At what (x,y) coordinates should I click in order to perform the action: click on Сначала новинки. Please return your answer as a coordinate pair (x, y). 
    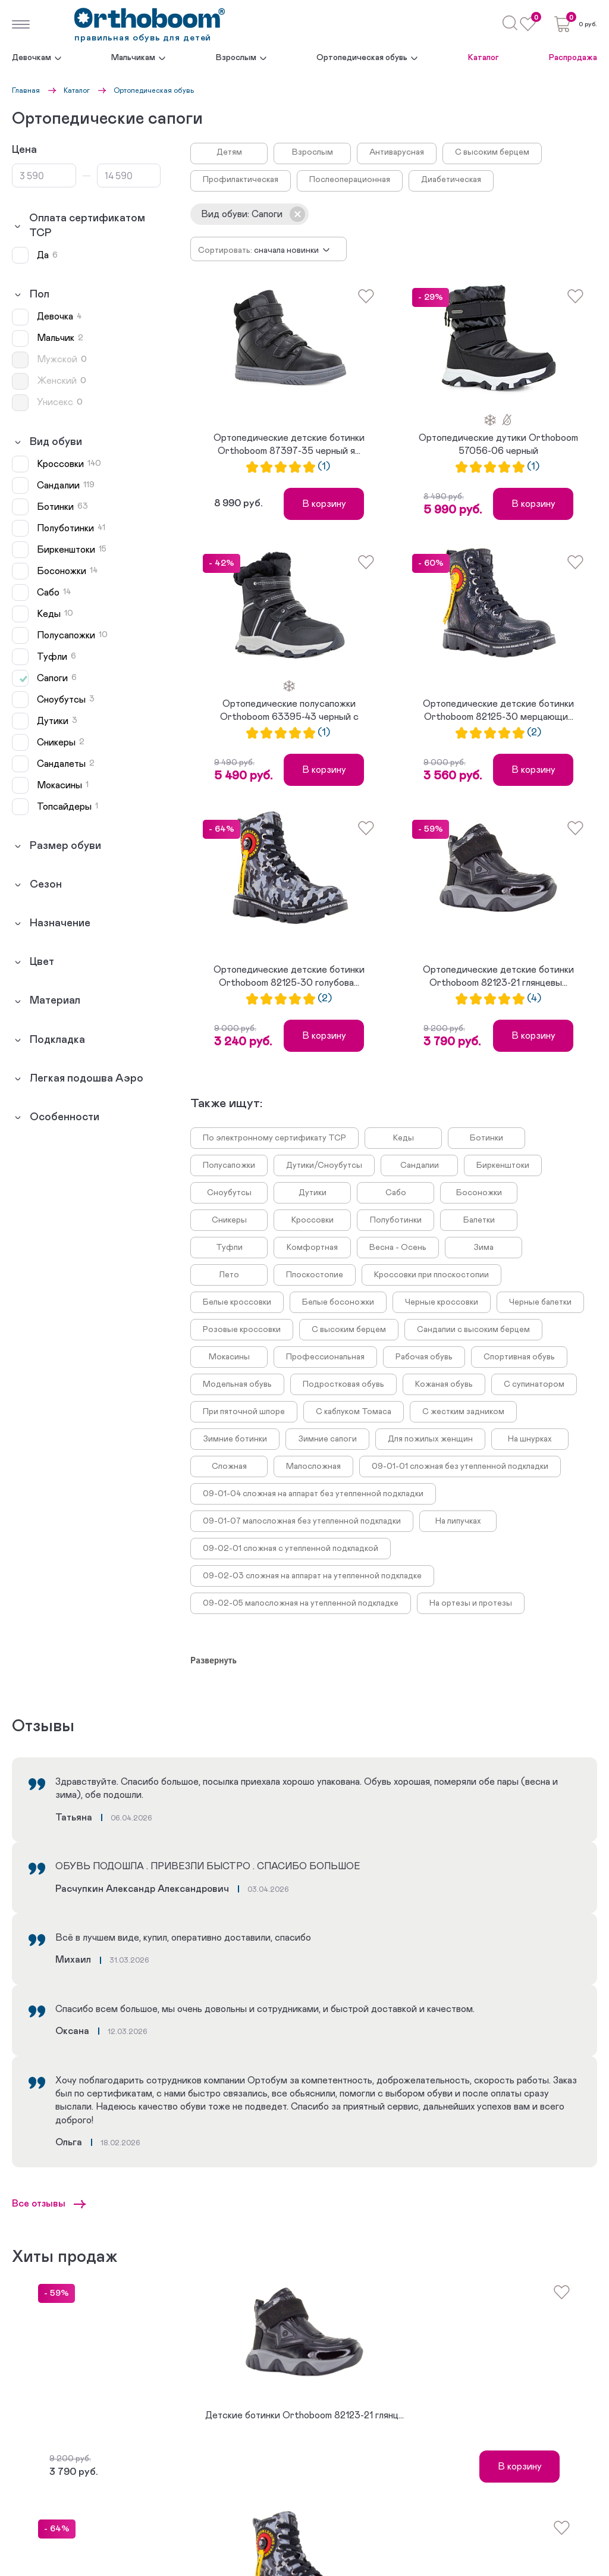
    Looking at the image, I should click on (286, 250).